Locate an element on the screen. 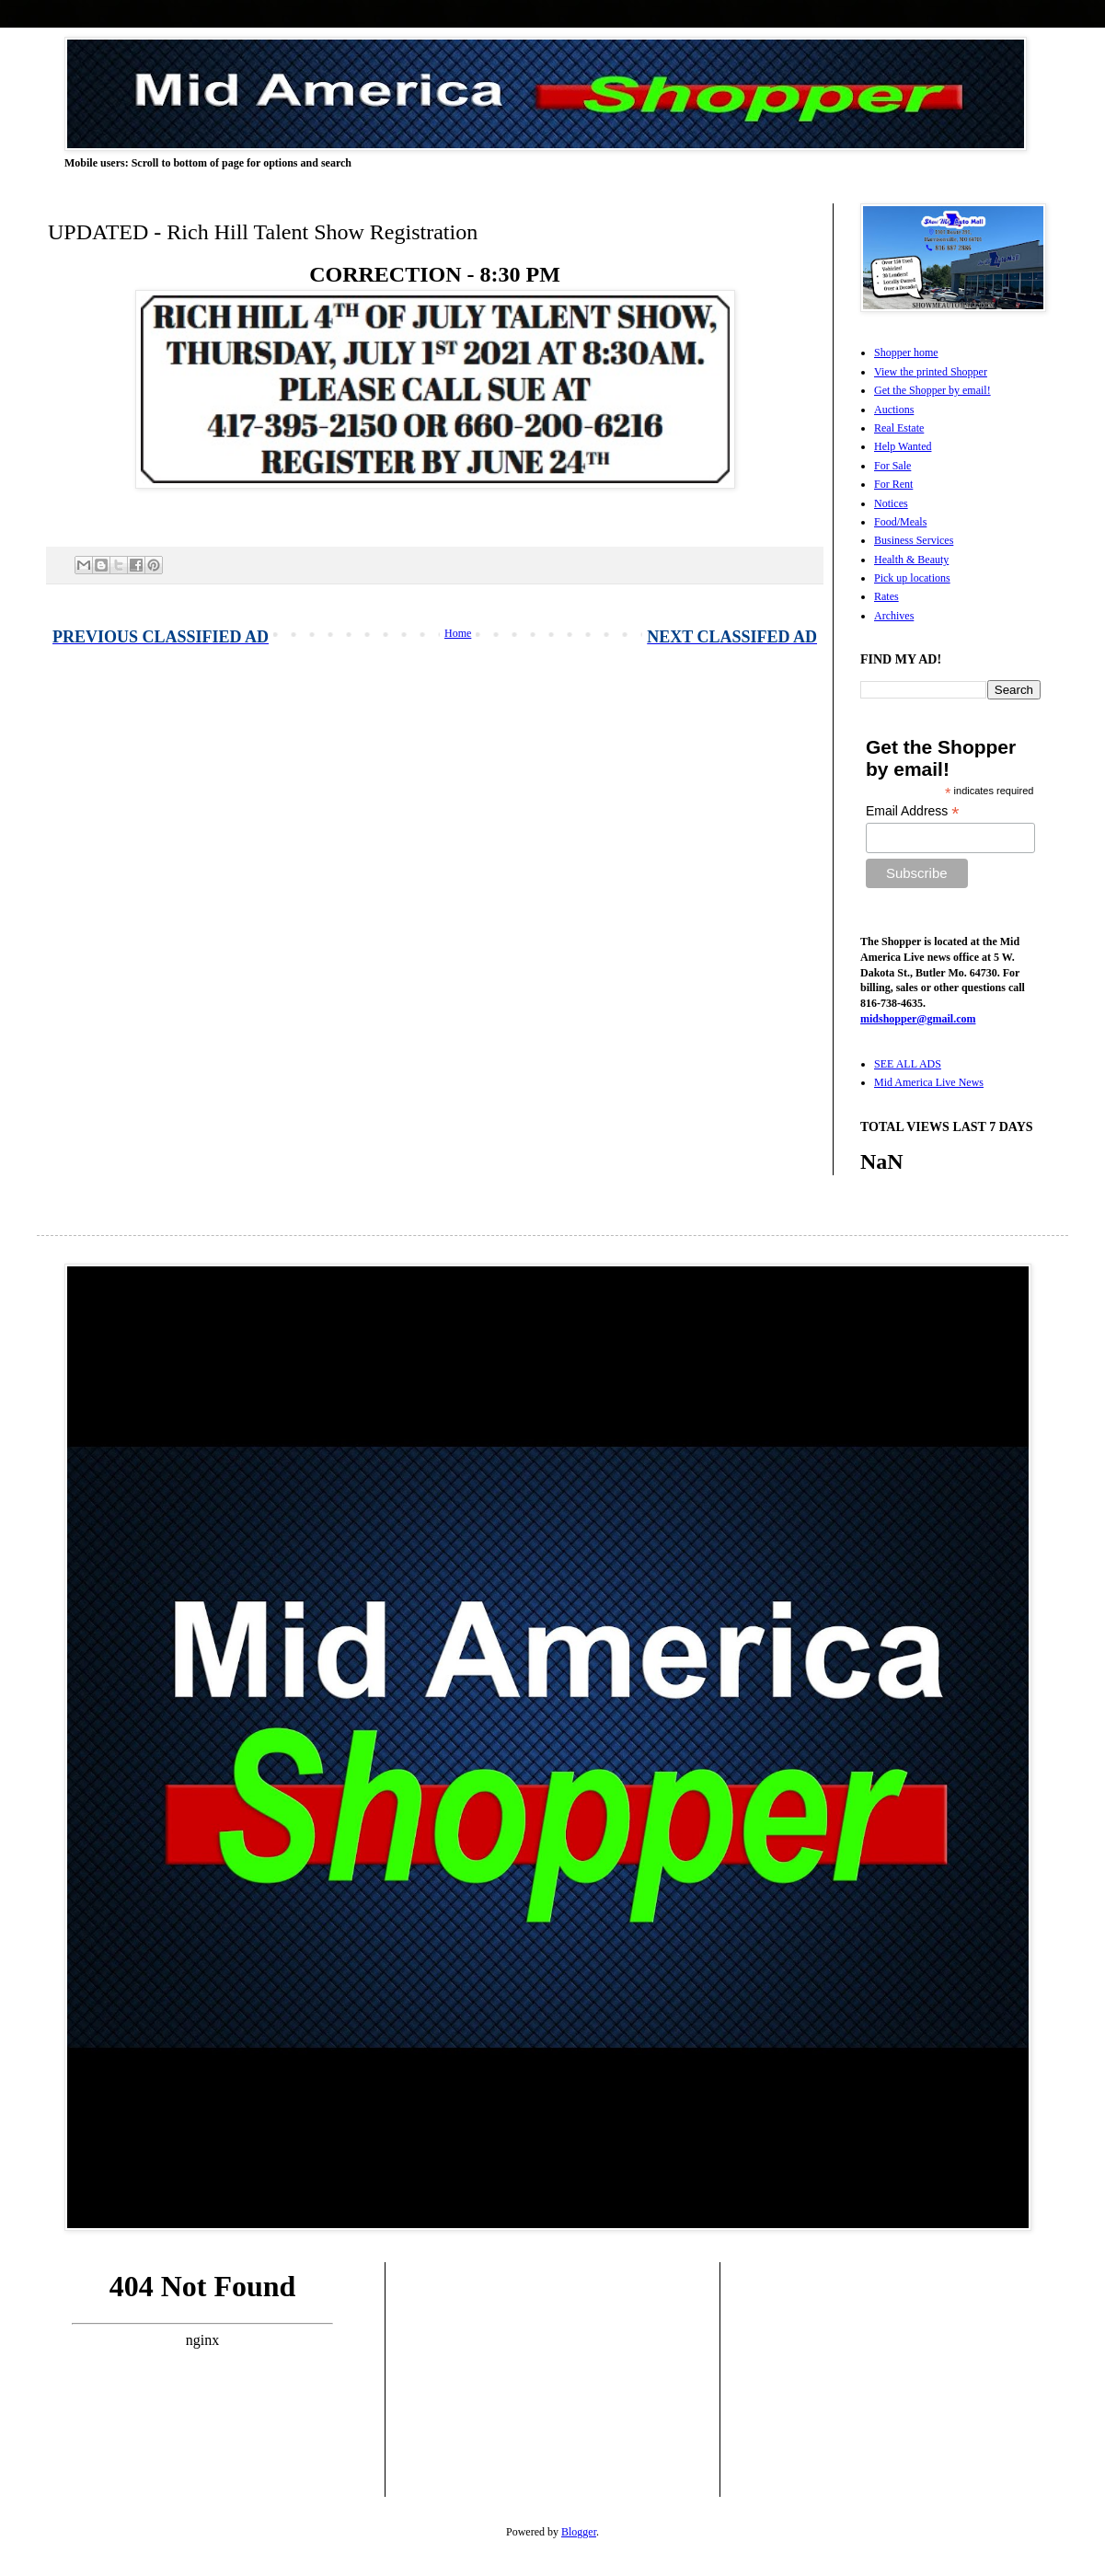  Shopper home is located at coordinates (906, 352).